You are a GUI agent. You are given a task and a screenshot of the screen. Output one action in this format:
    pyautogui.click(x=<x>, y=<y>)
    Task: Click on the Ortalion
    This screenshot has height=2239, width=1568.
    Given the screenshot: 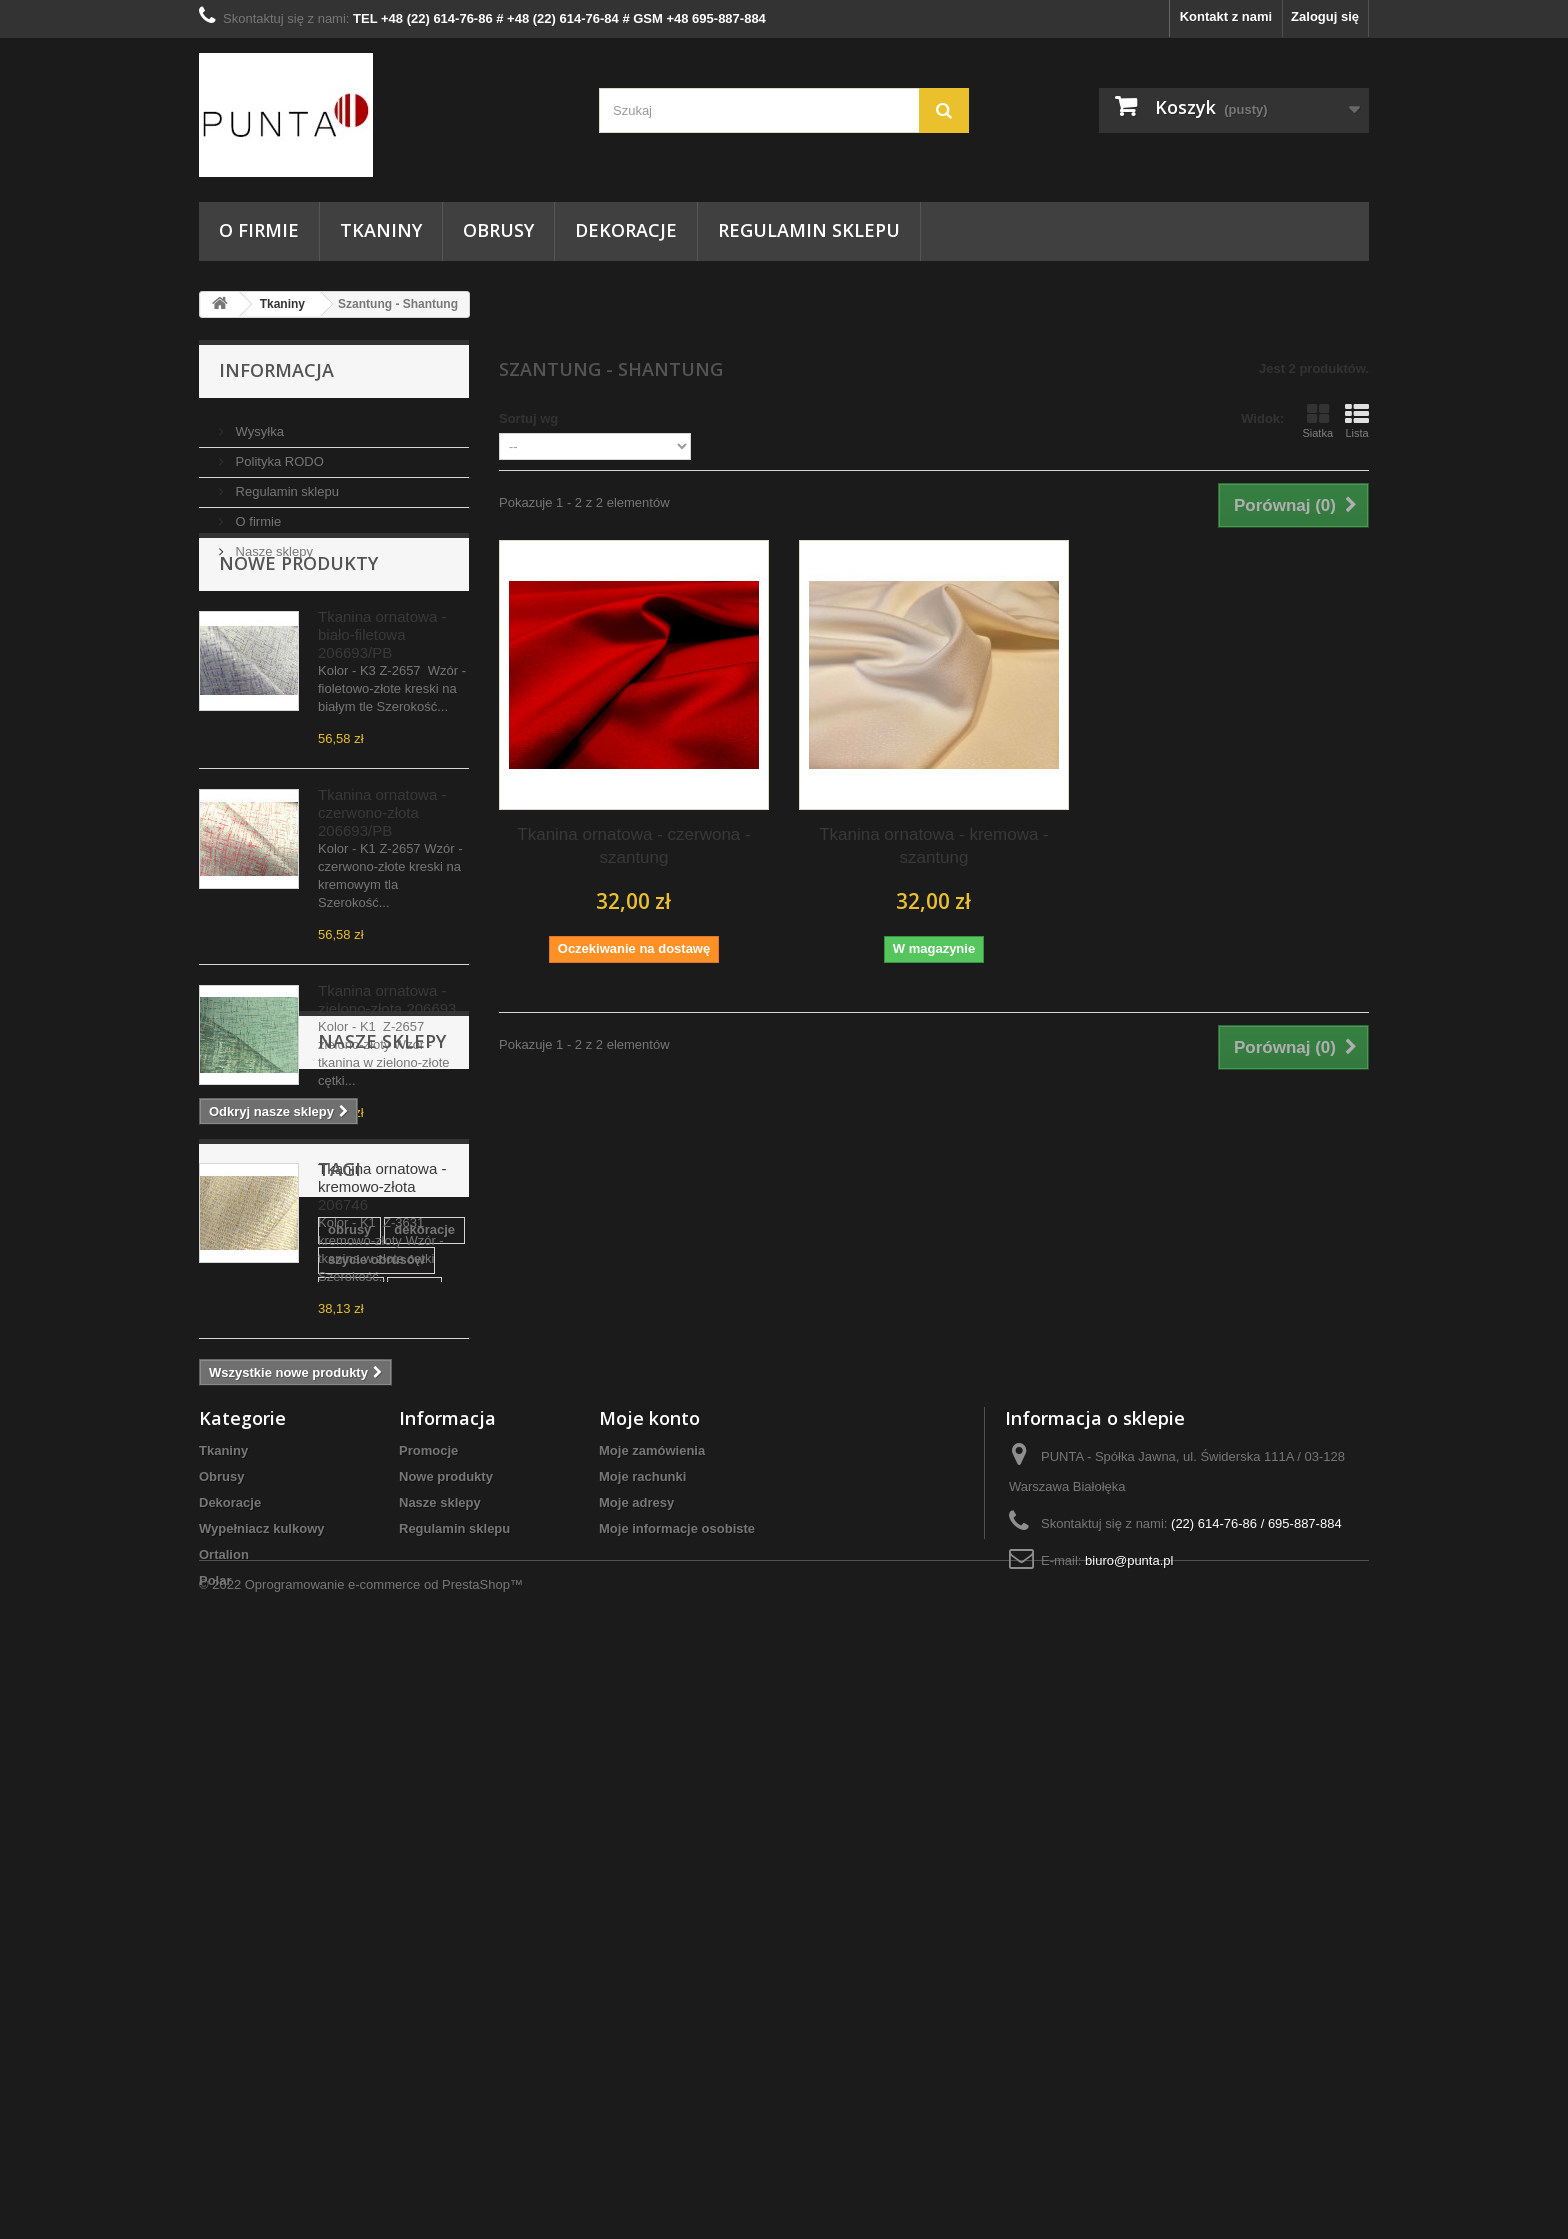 What is the action you would take?
    pyautogui.click(x=224, y=2086)
    